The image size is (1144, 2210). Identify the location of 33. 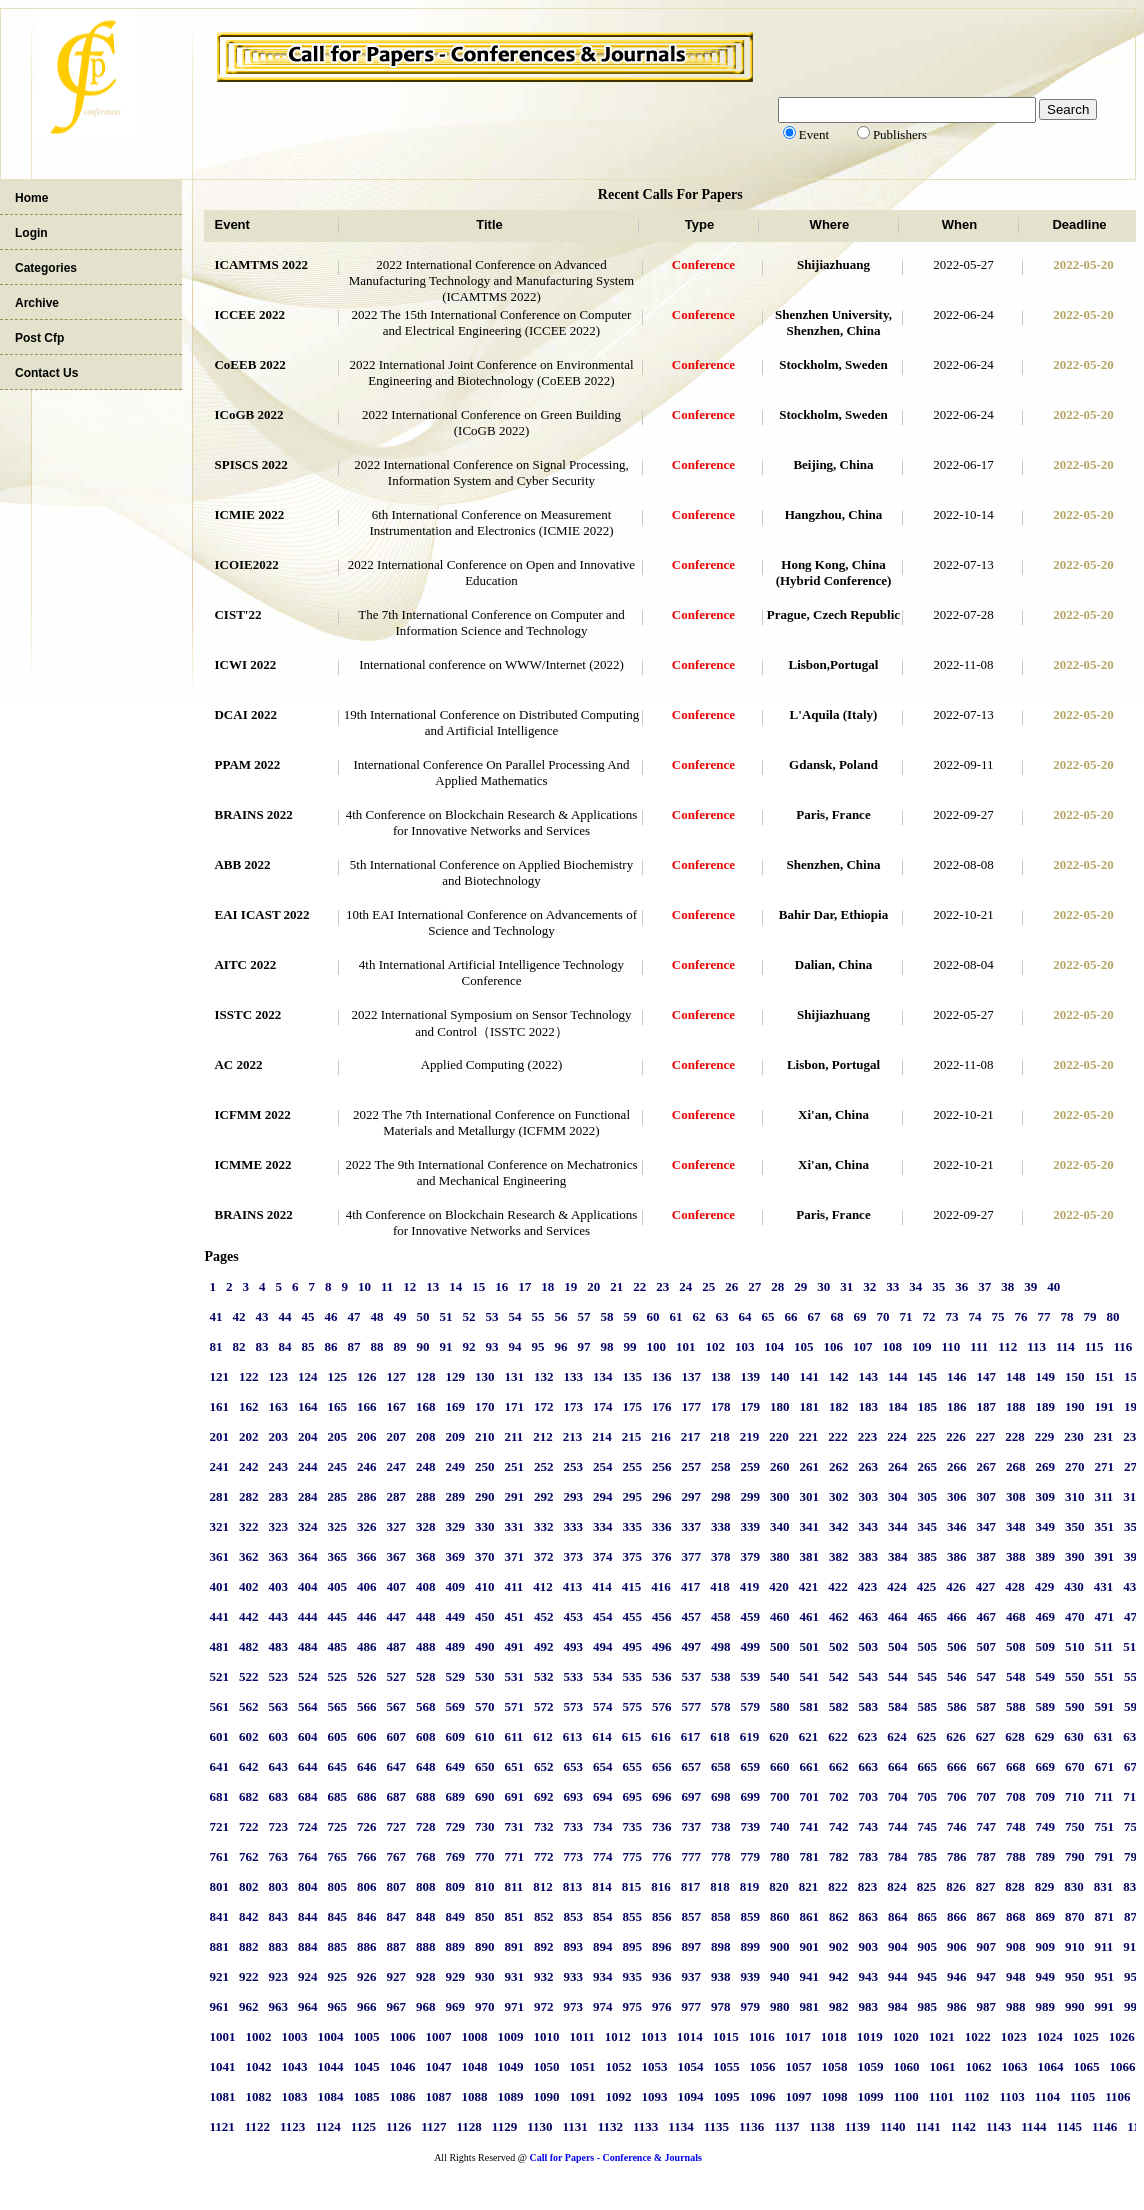
(892, 1286).